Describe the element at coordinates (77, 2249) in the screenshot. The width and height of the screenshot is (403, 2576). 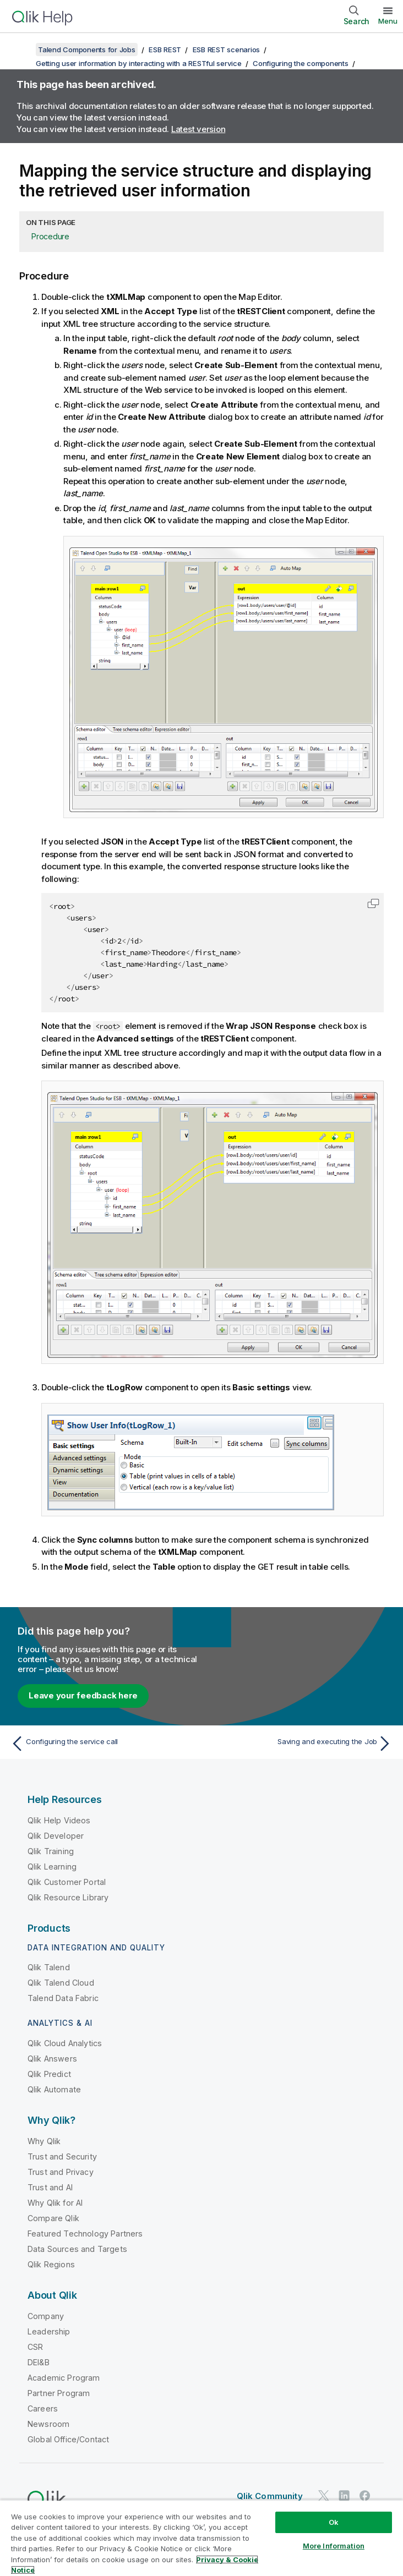
I see `Data Sources and Targets` at that location.